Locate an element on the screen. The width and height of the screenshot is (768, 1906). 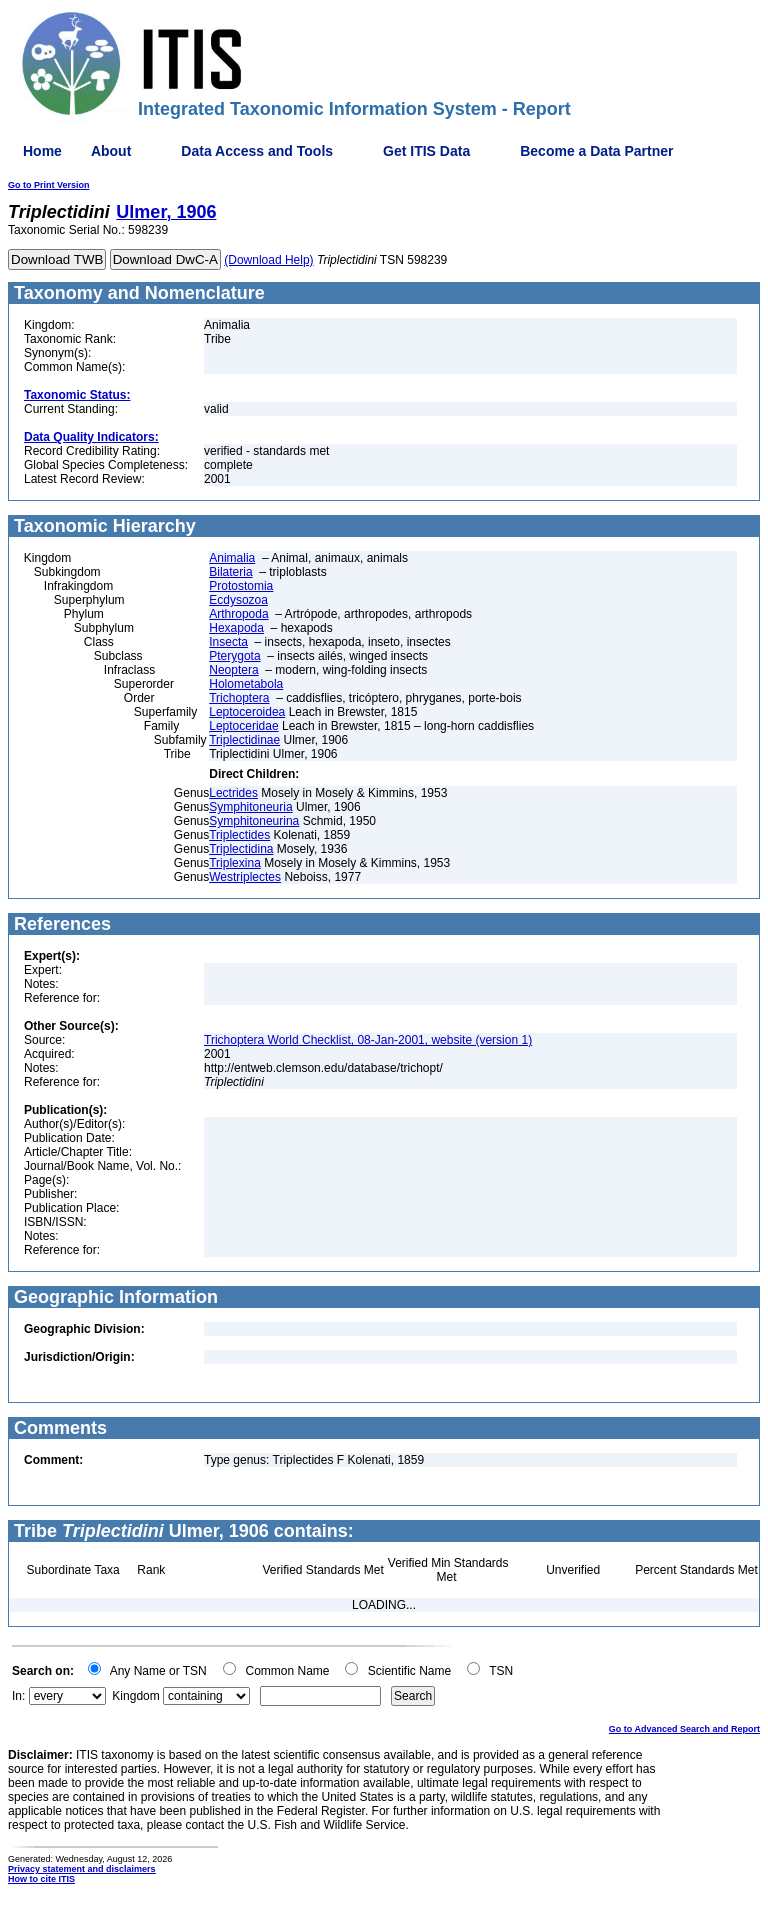
Westriplectes is located at coordinates (245, 877).